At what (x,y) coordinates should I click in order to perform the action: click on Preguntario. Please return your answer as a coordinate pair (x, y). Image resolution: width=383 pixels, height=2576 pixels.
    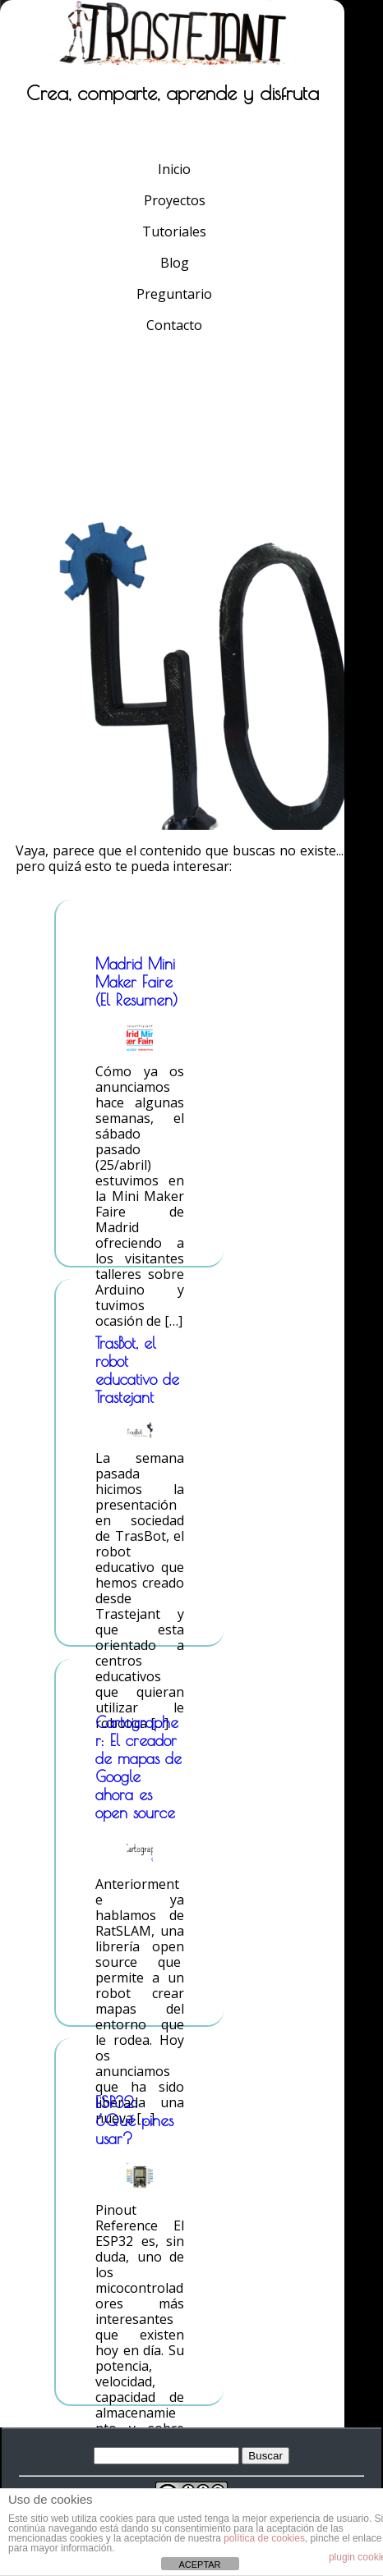
    Looking at the image, I should click on (174, 294).